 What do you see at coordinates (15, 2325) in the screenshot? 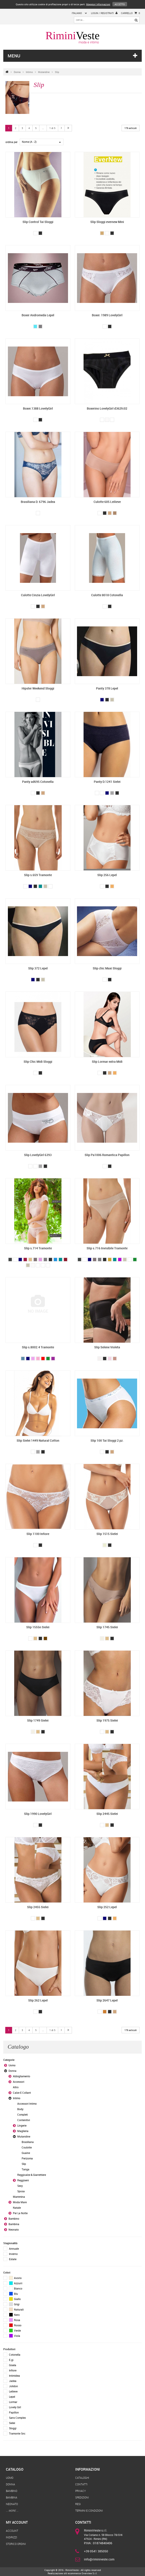
I see `Rosso` at bounding box center [15, 2325].